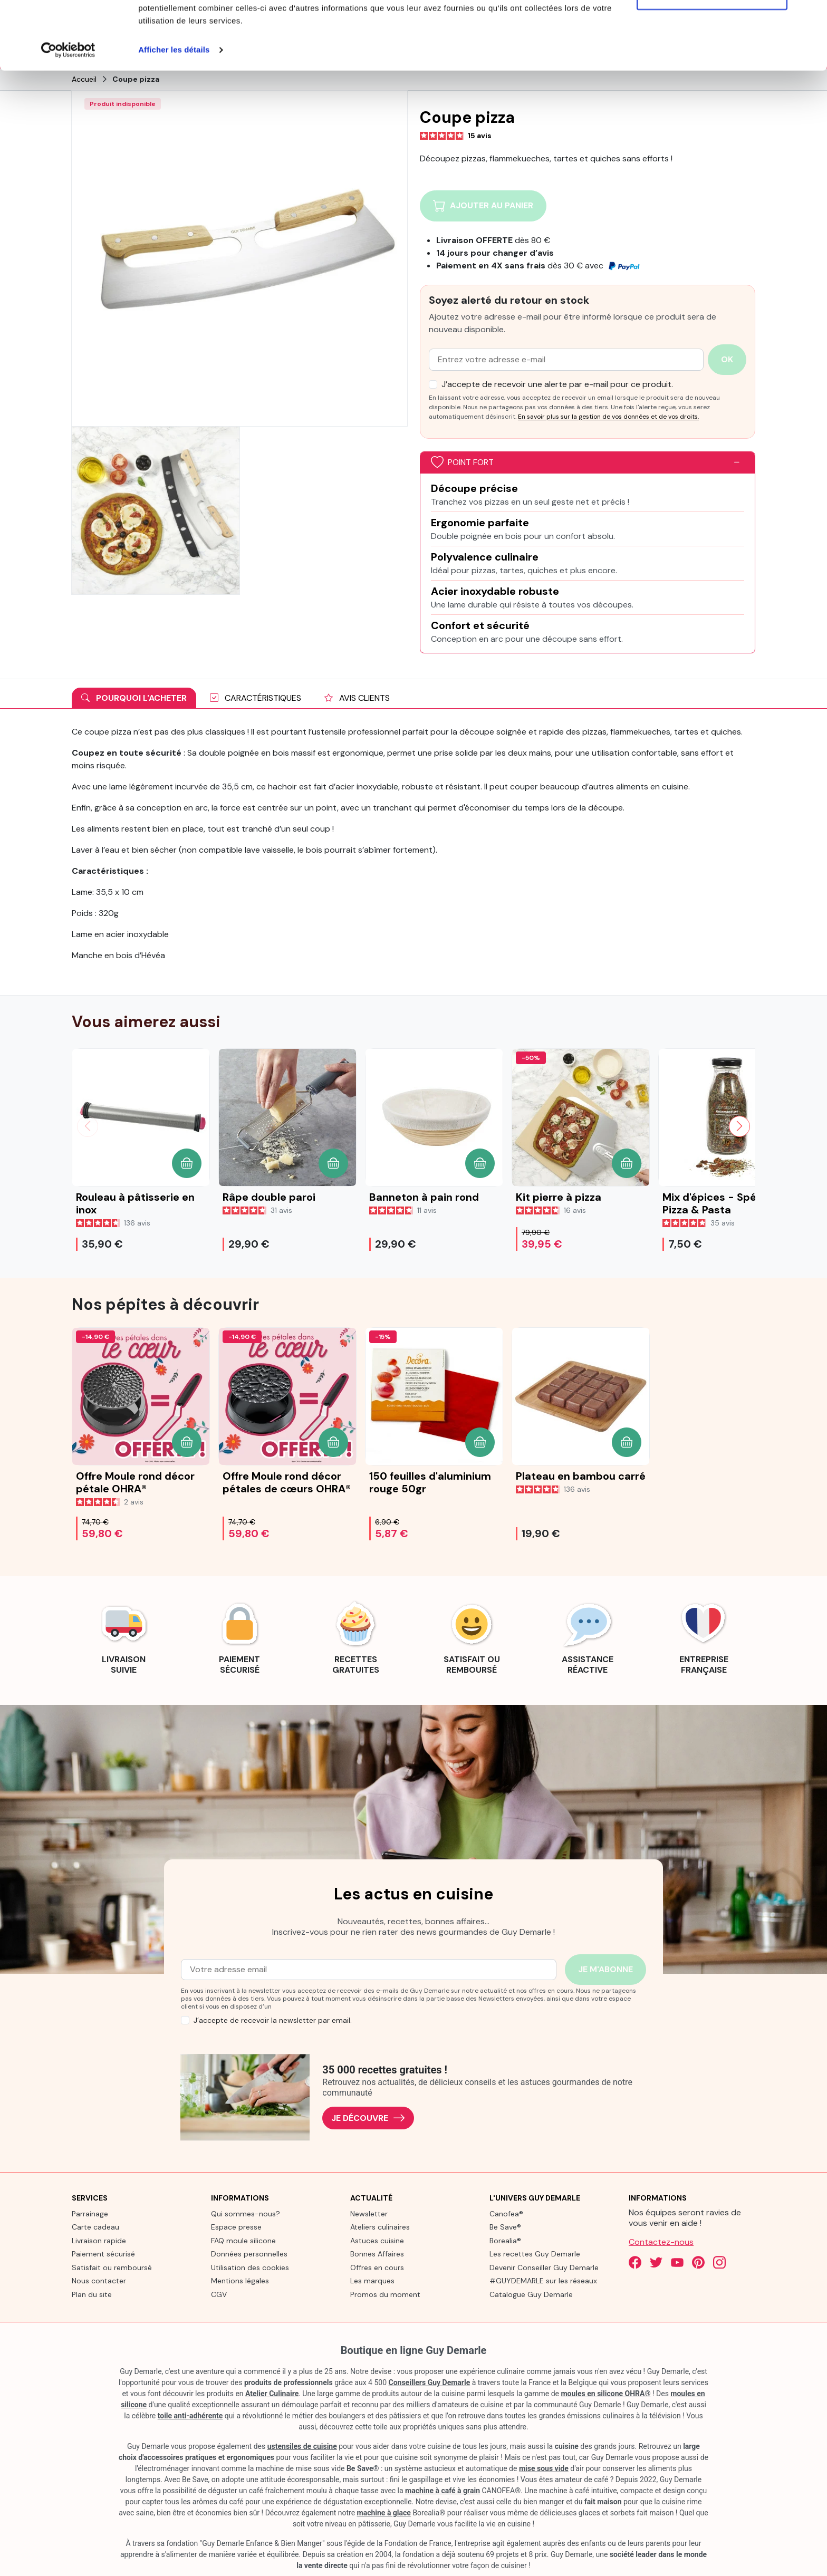 The image size is (827, 2576). I want to click on Promos du moment, so click(385, 2293).